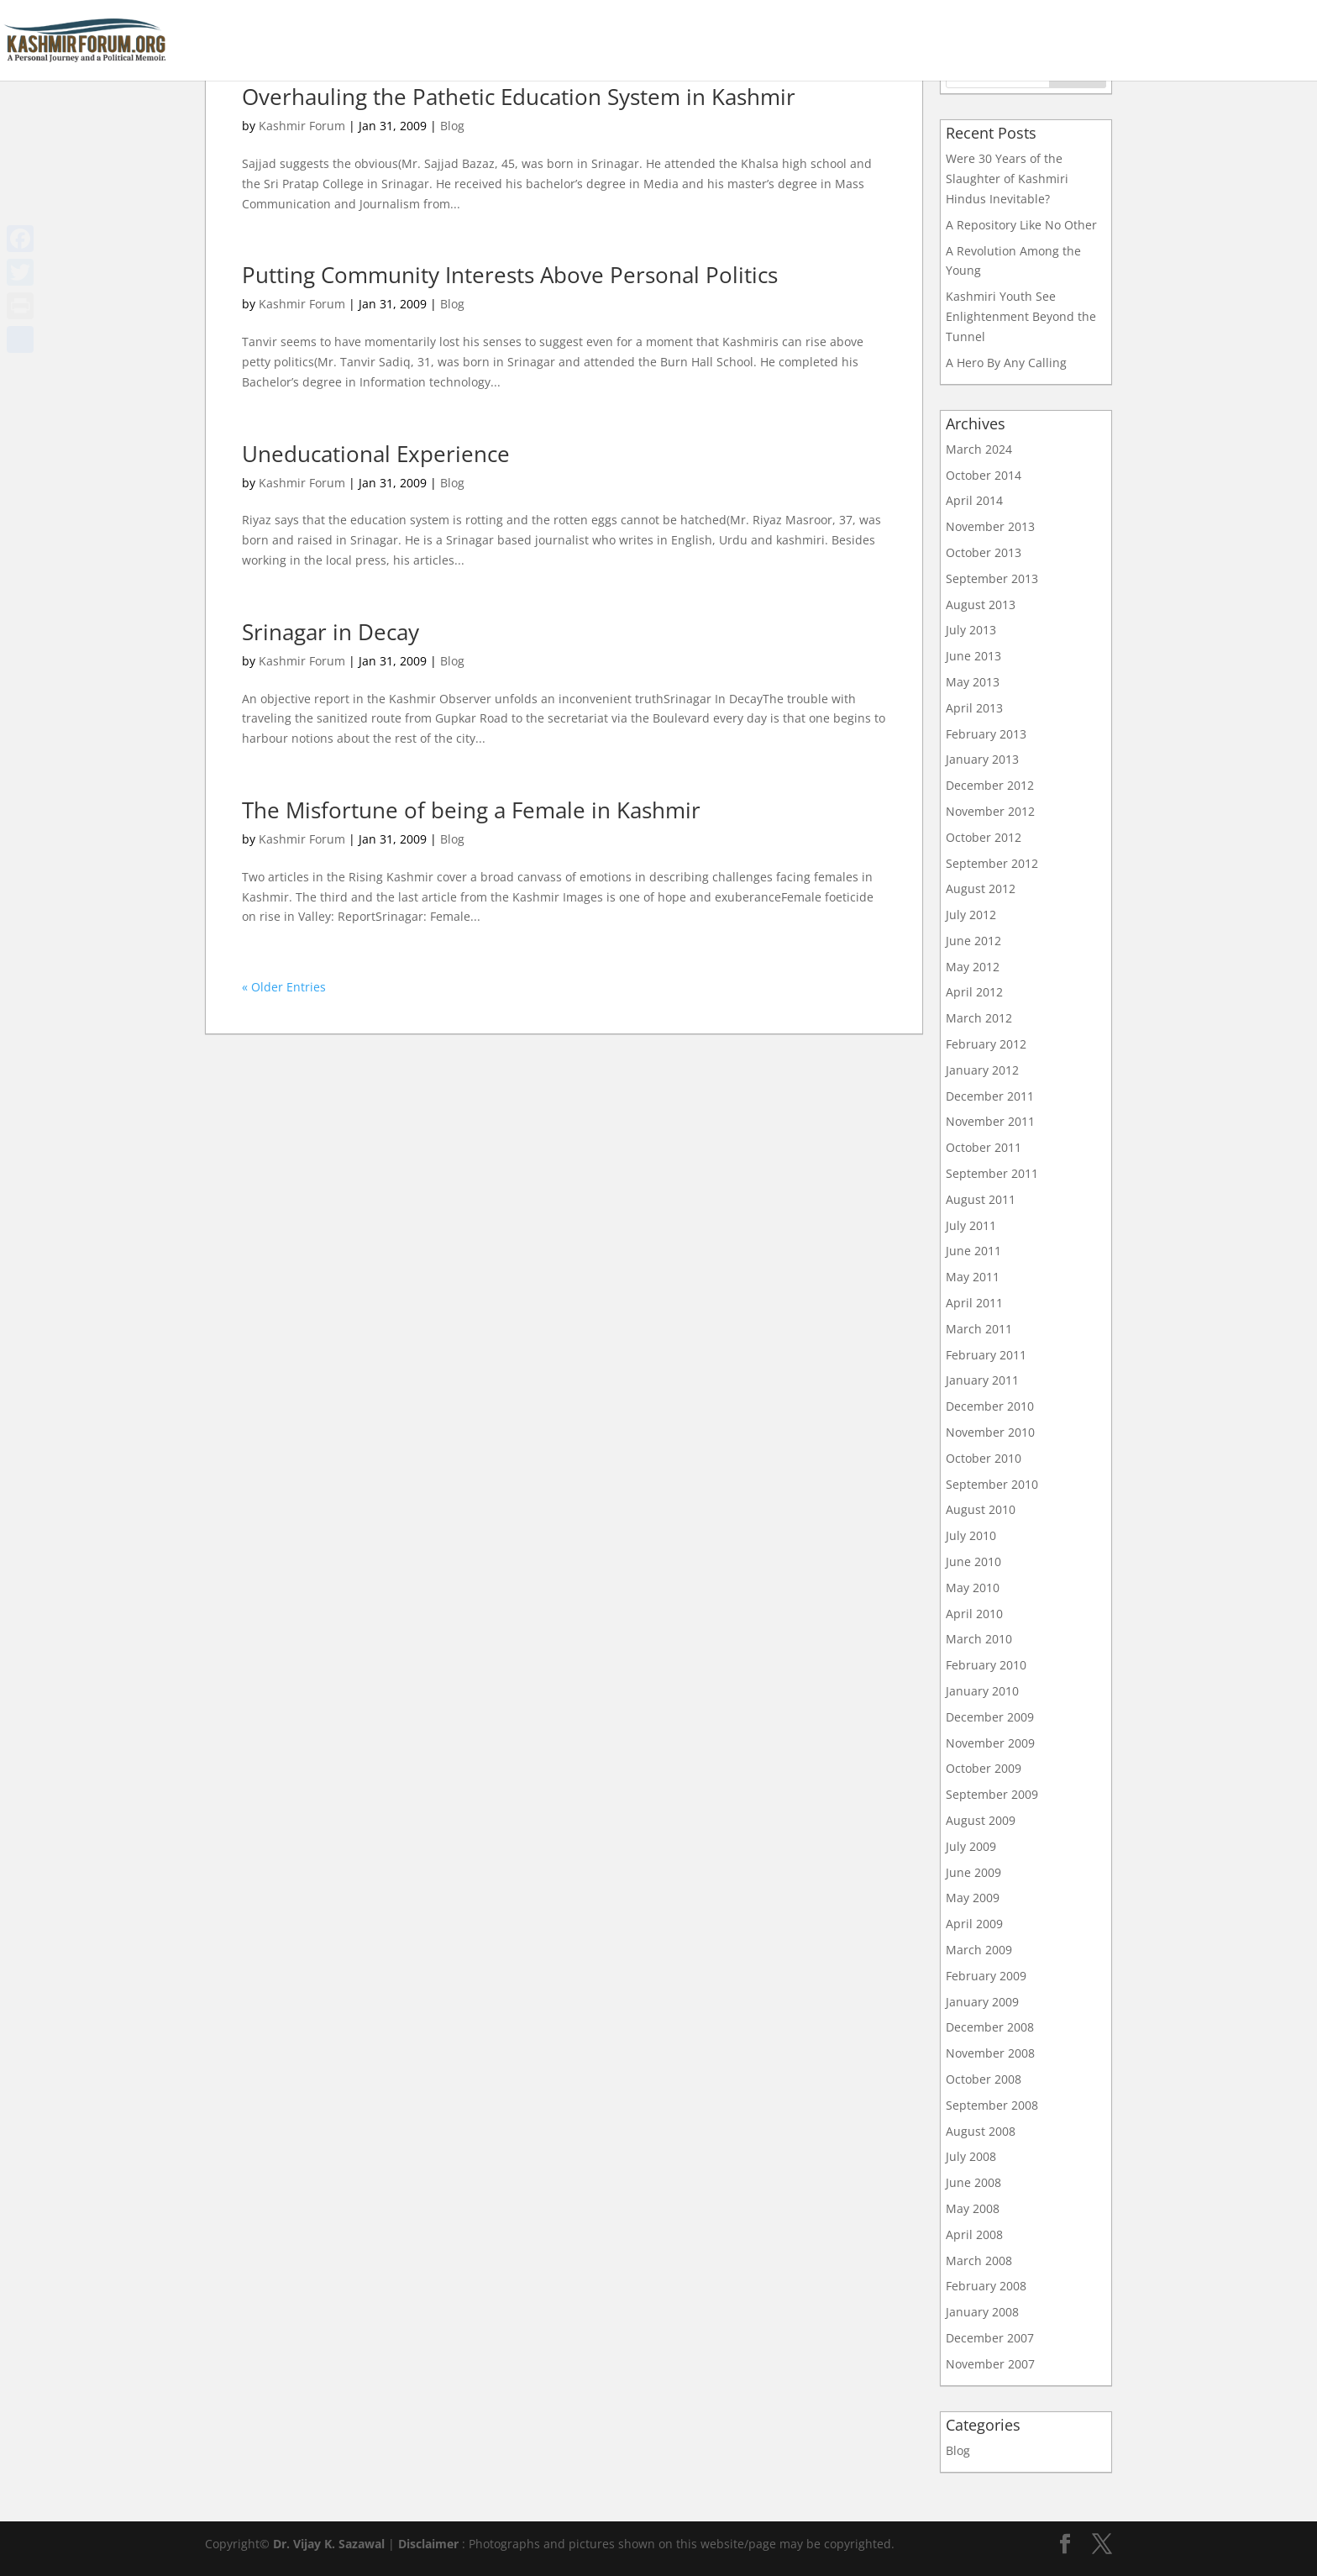 The height and width of the screenshot is (2576, 1317). I want to click on December 2010, so click(990, 1406).